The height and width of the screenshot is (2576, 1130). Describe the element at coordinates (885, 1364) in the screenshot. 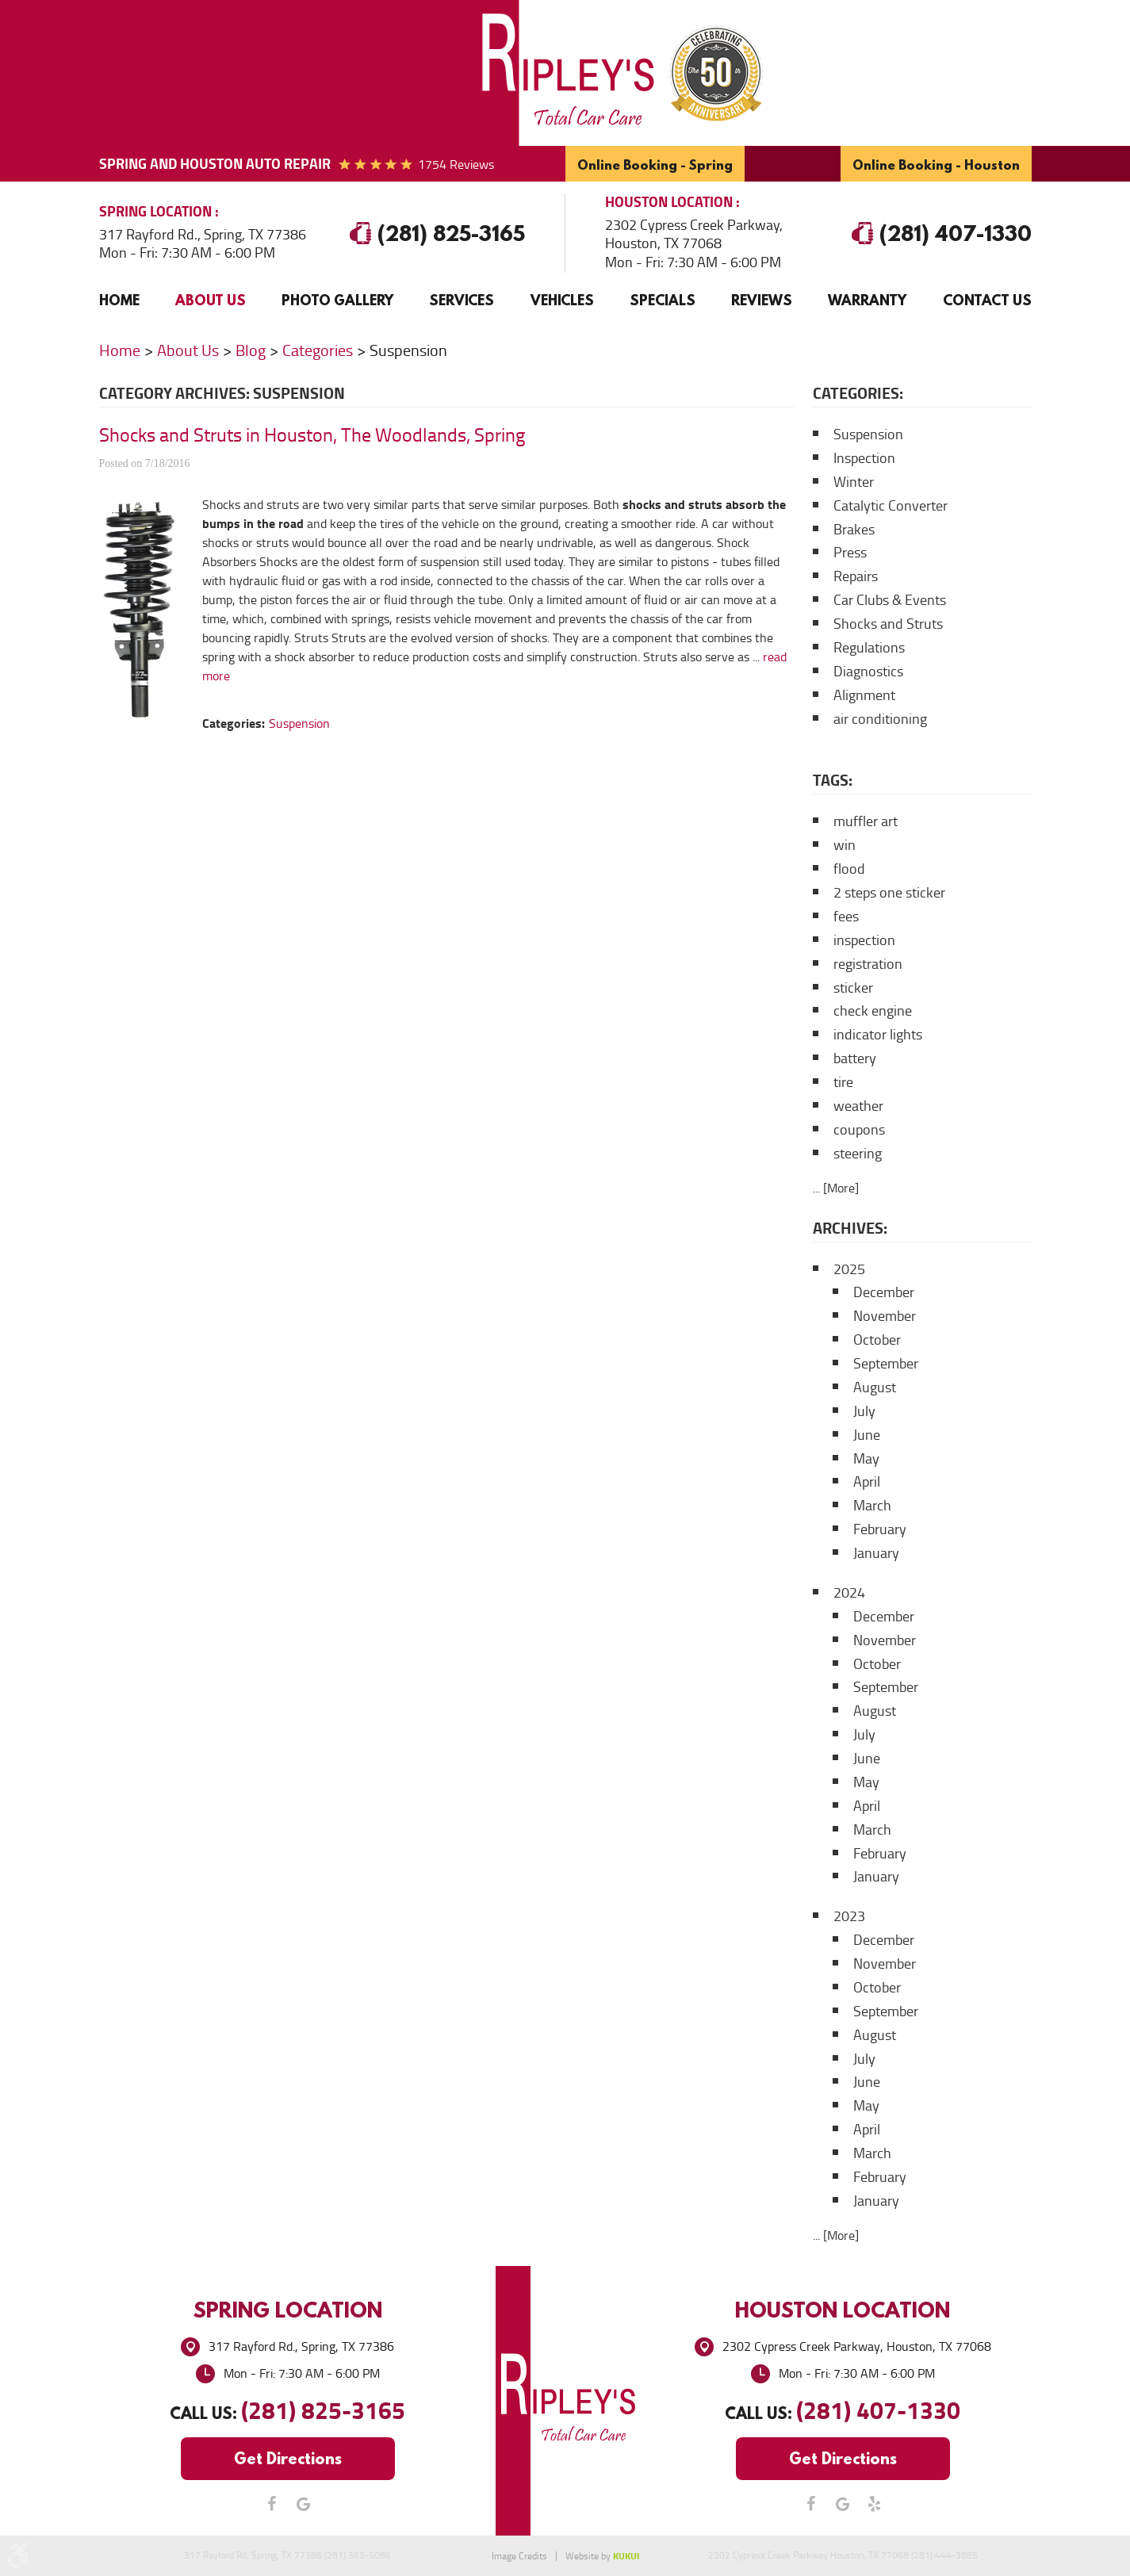

I see `September` at that location.